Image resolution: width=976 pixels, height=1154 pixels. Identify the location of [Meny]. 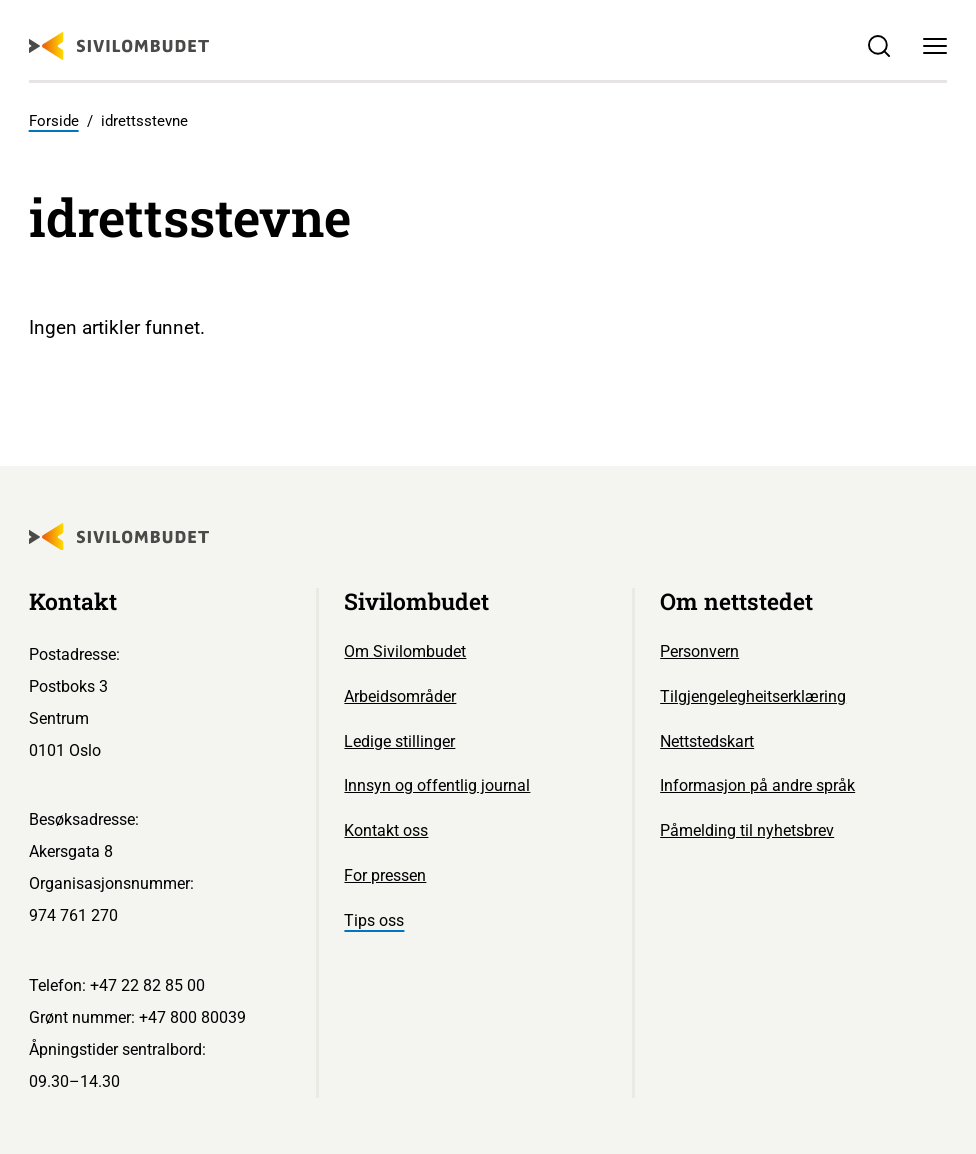
(935, 46).